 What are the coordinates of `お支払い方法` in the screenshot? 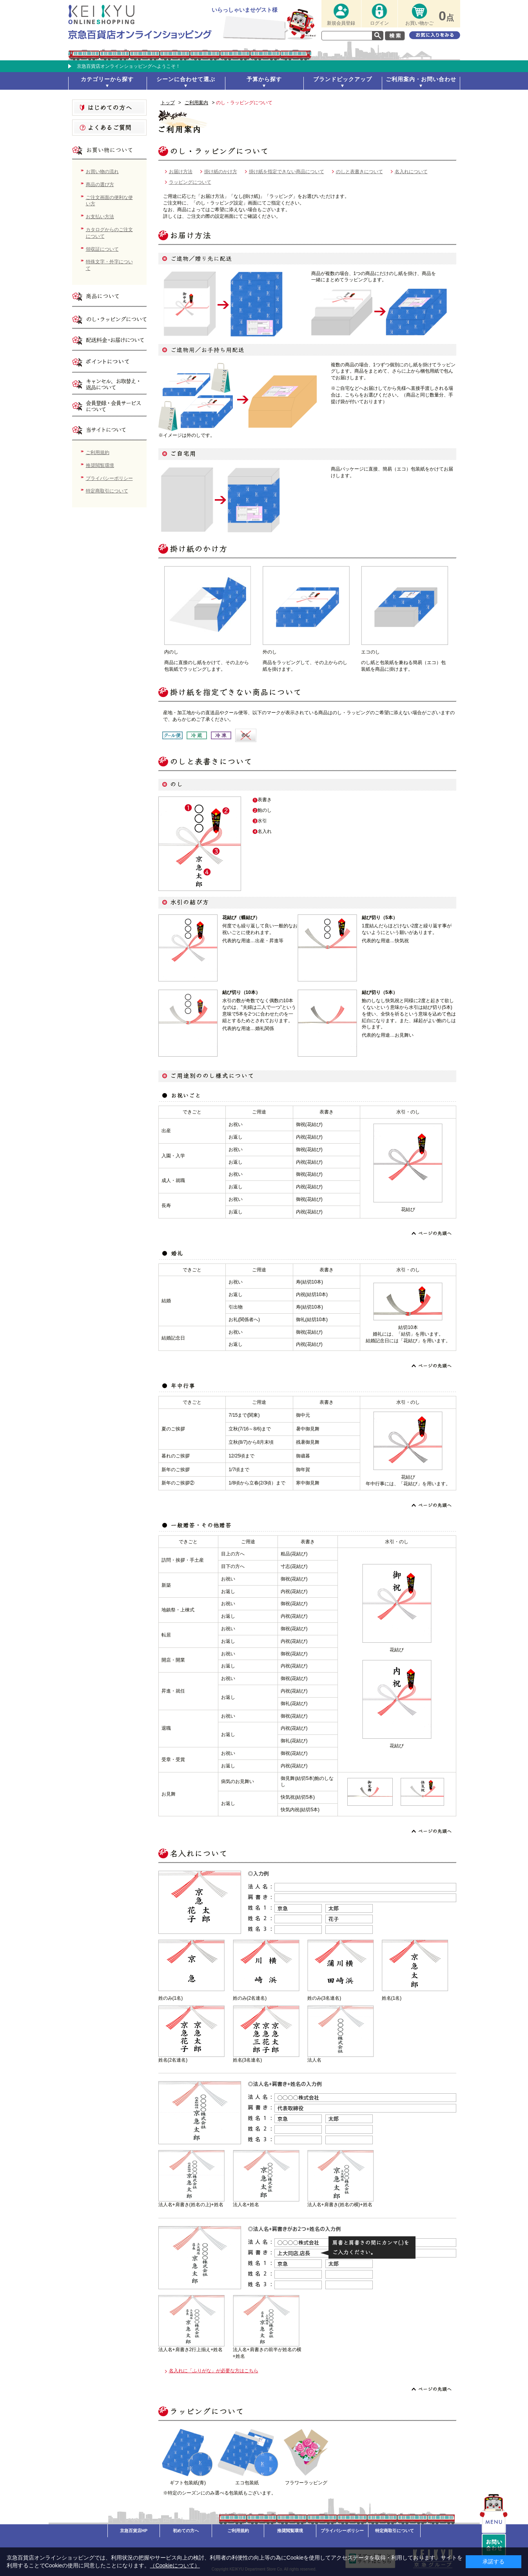 It's located at (100, 216).